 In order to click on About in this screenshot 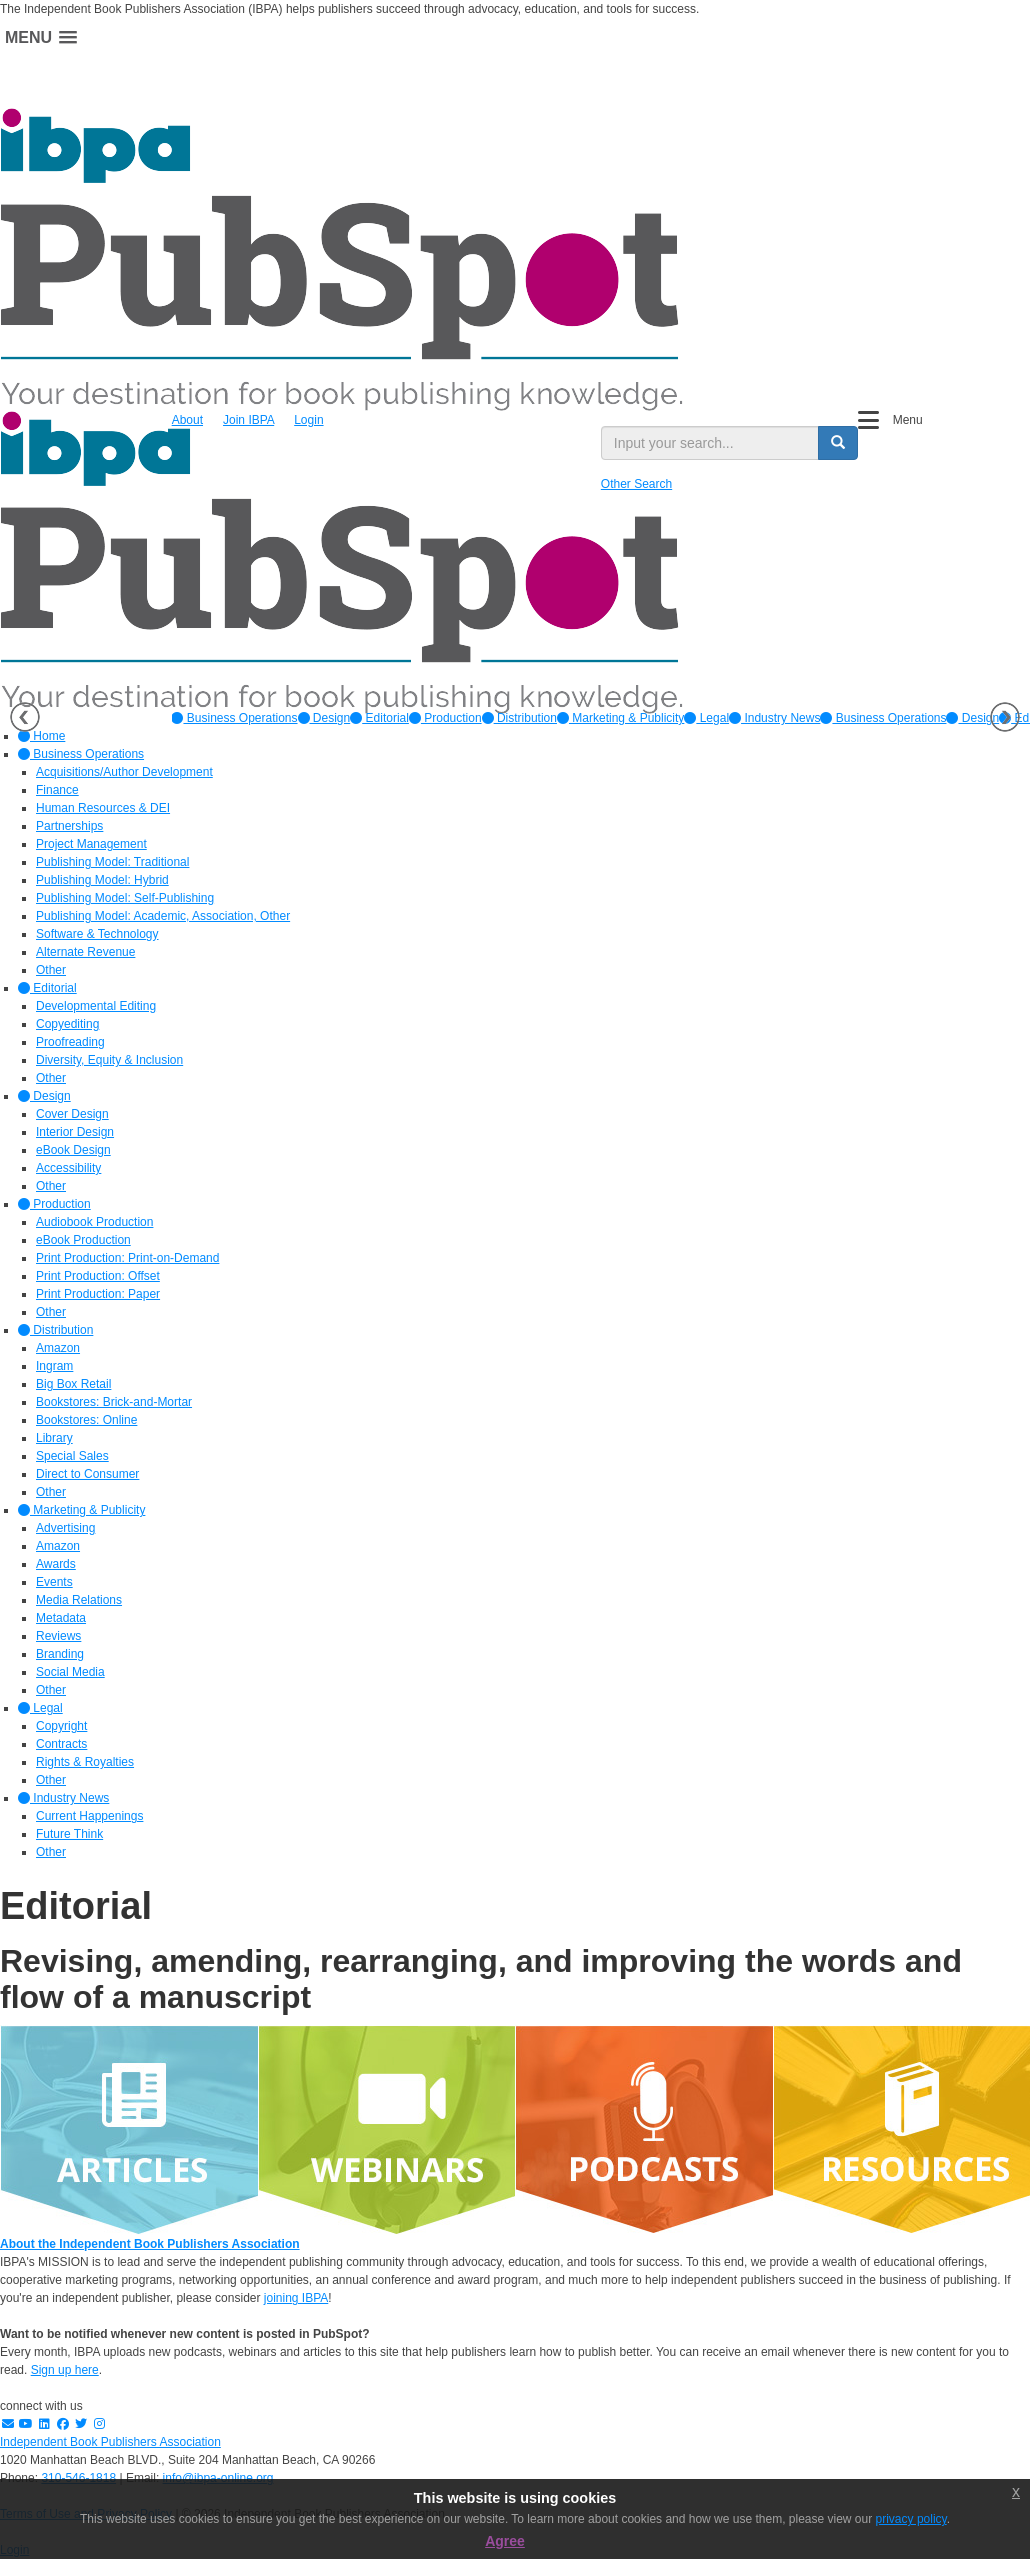, I will do `click(187, 420)`.